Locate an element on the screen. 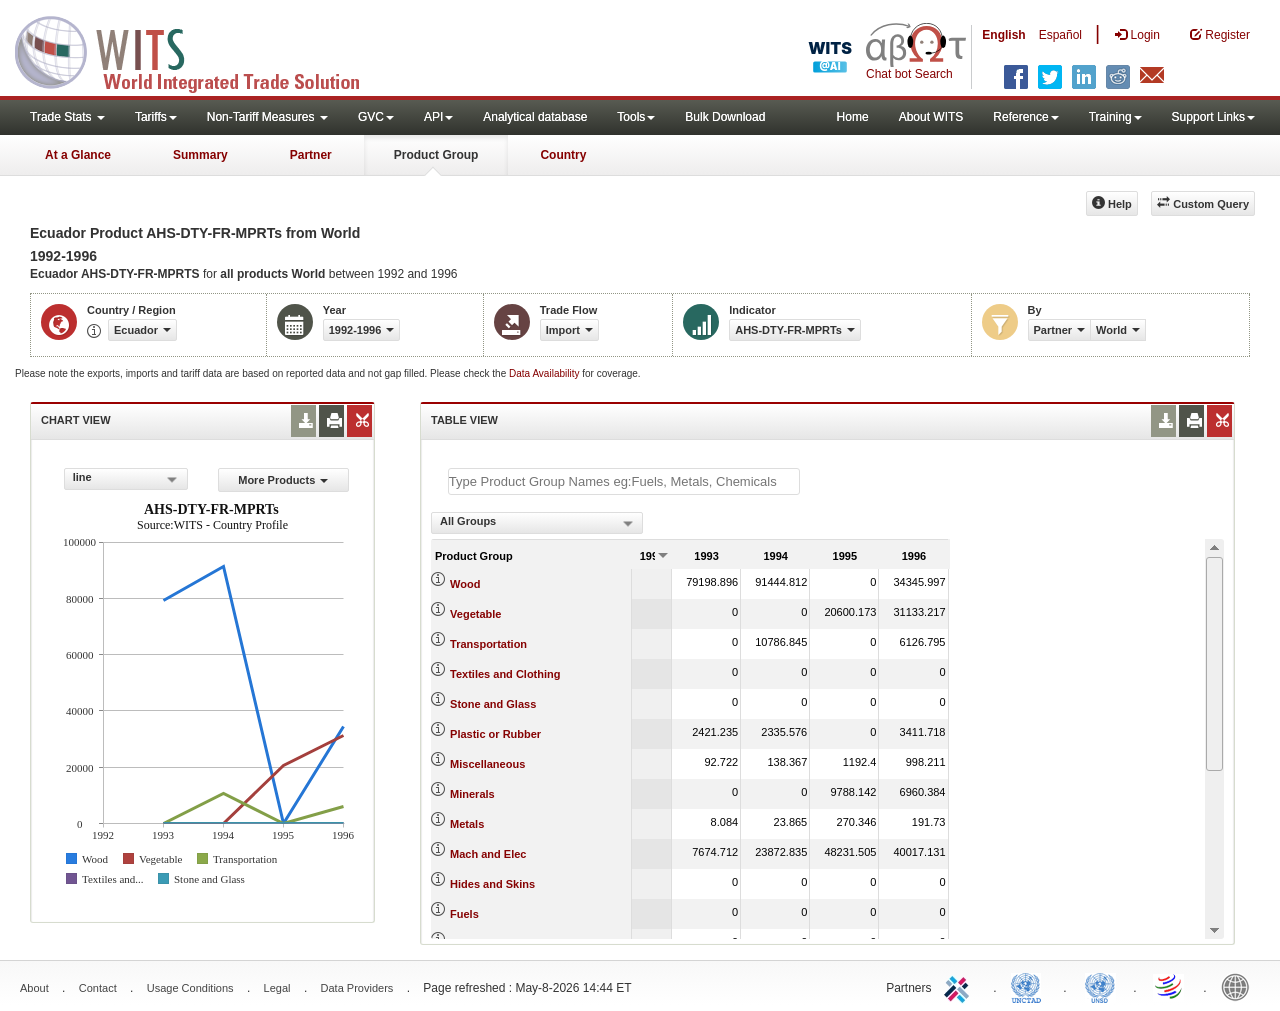 This screenshot has width=1280, height=1011. Español is located at coordinates (1060, 35).